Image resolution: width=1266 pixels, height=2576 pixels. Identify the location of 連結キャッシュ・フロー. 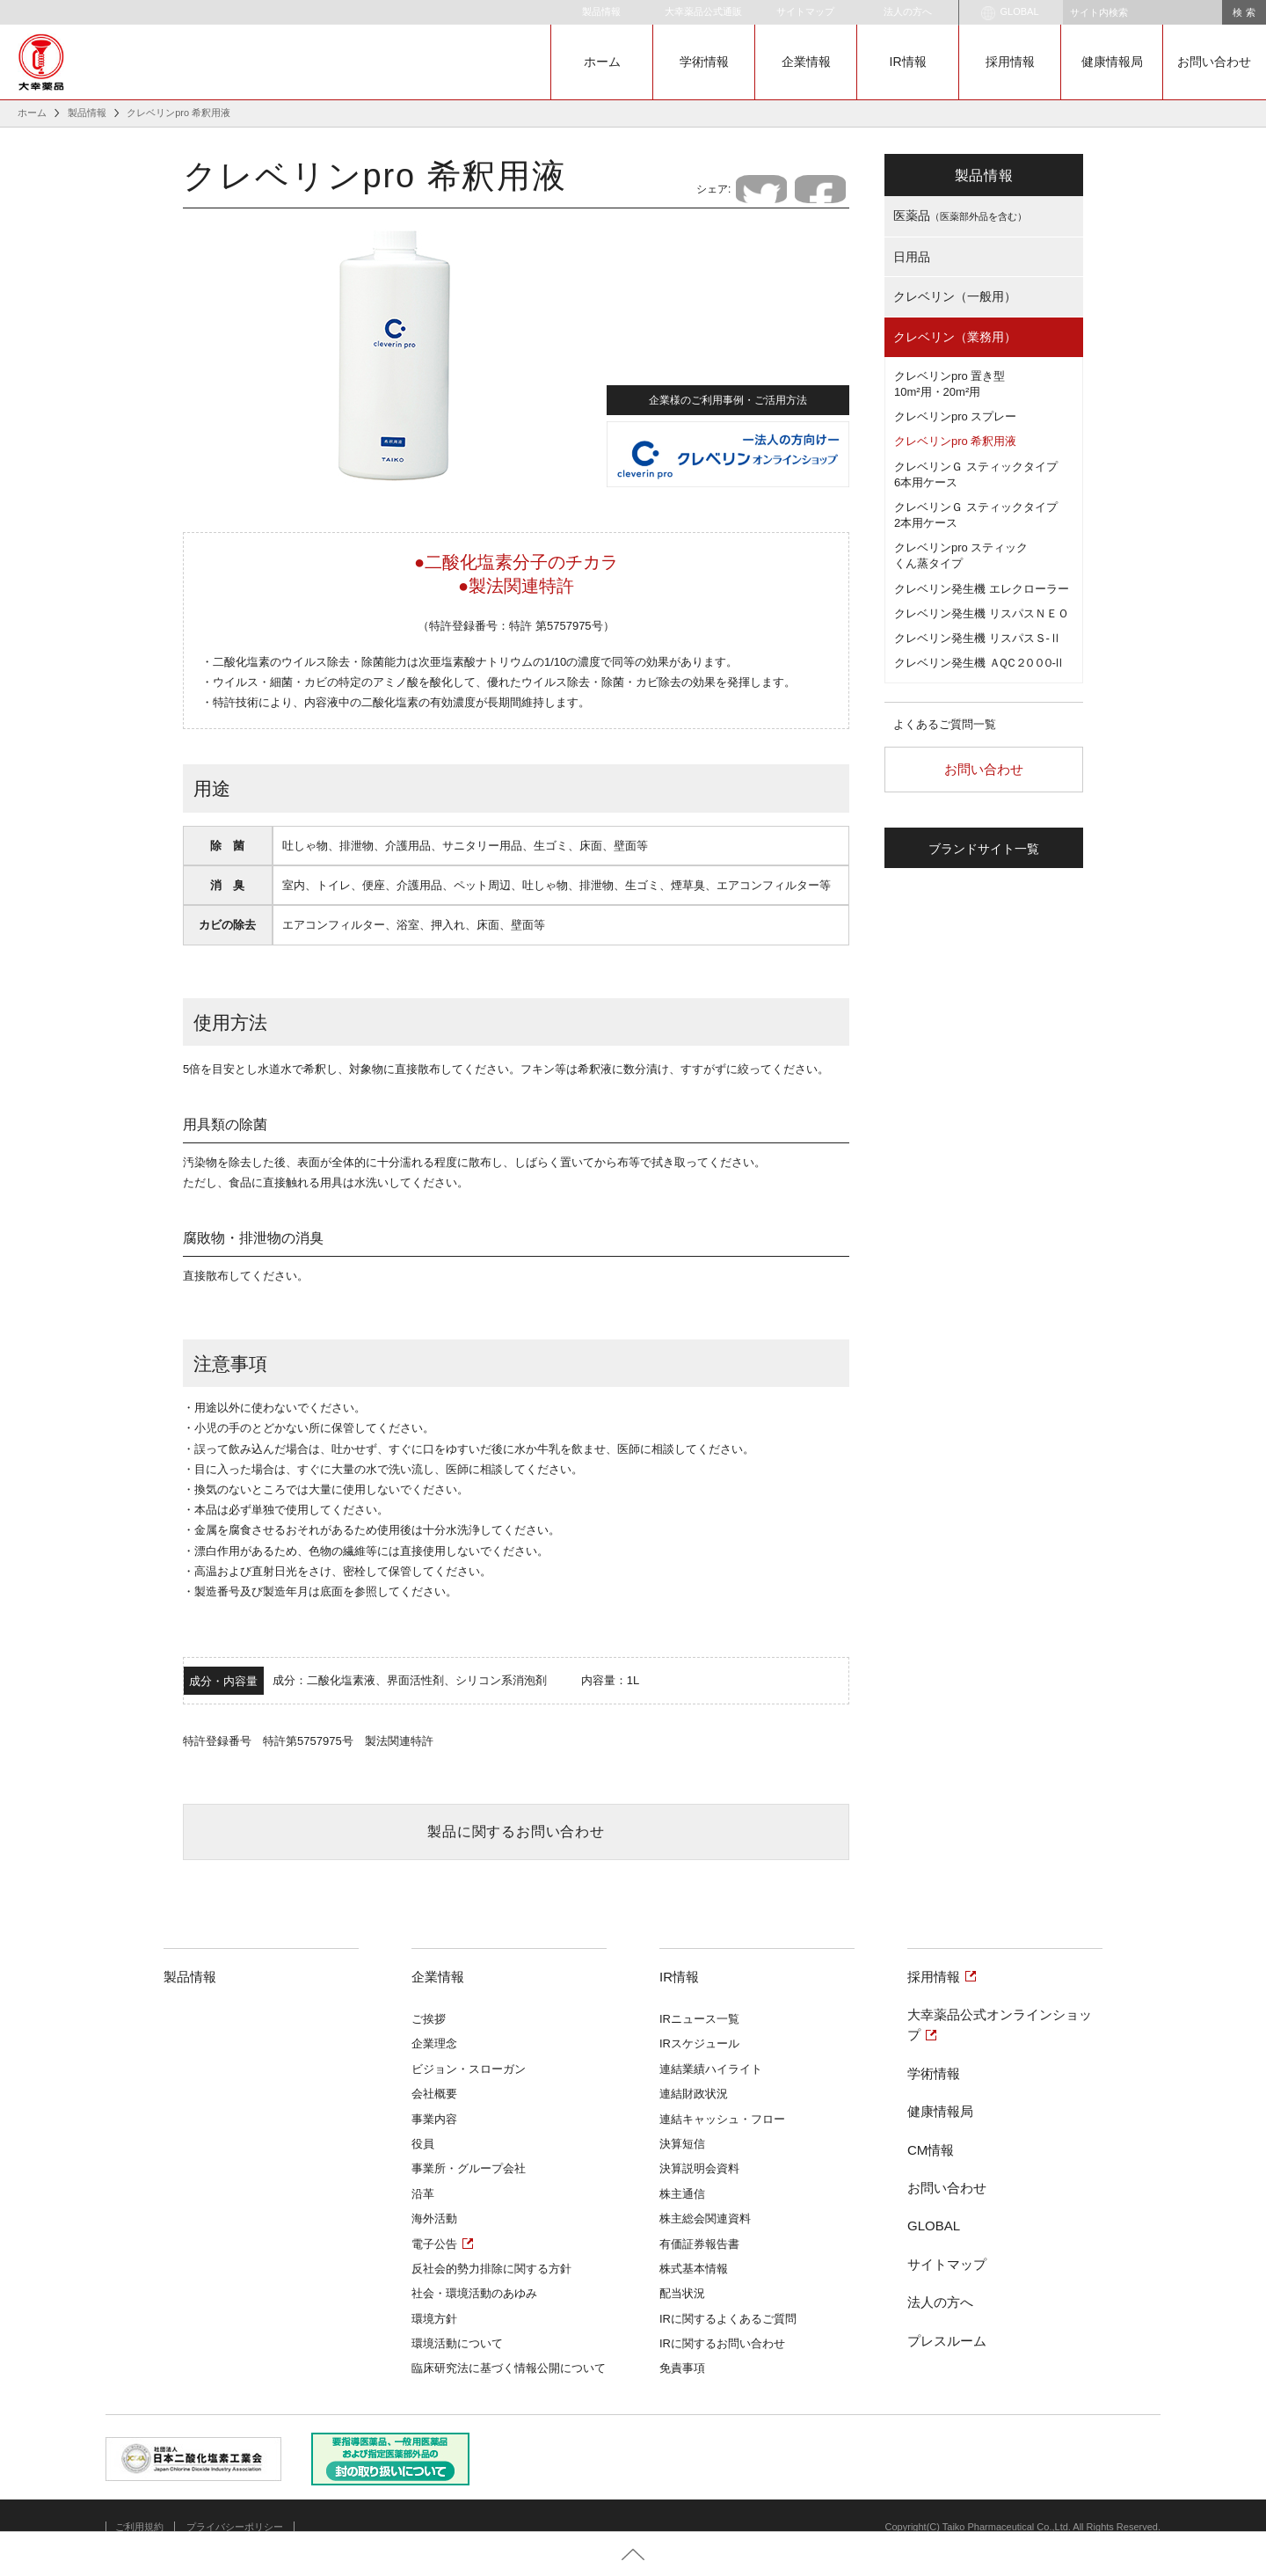
(722, 2119).